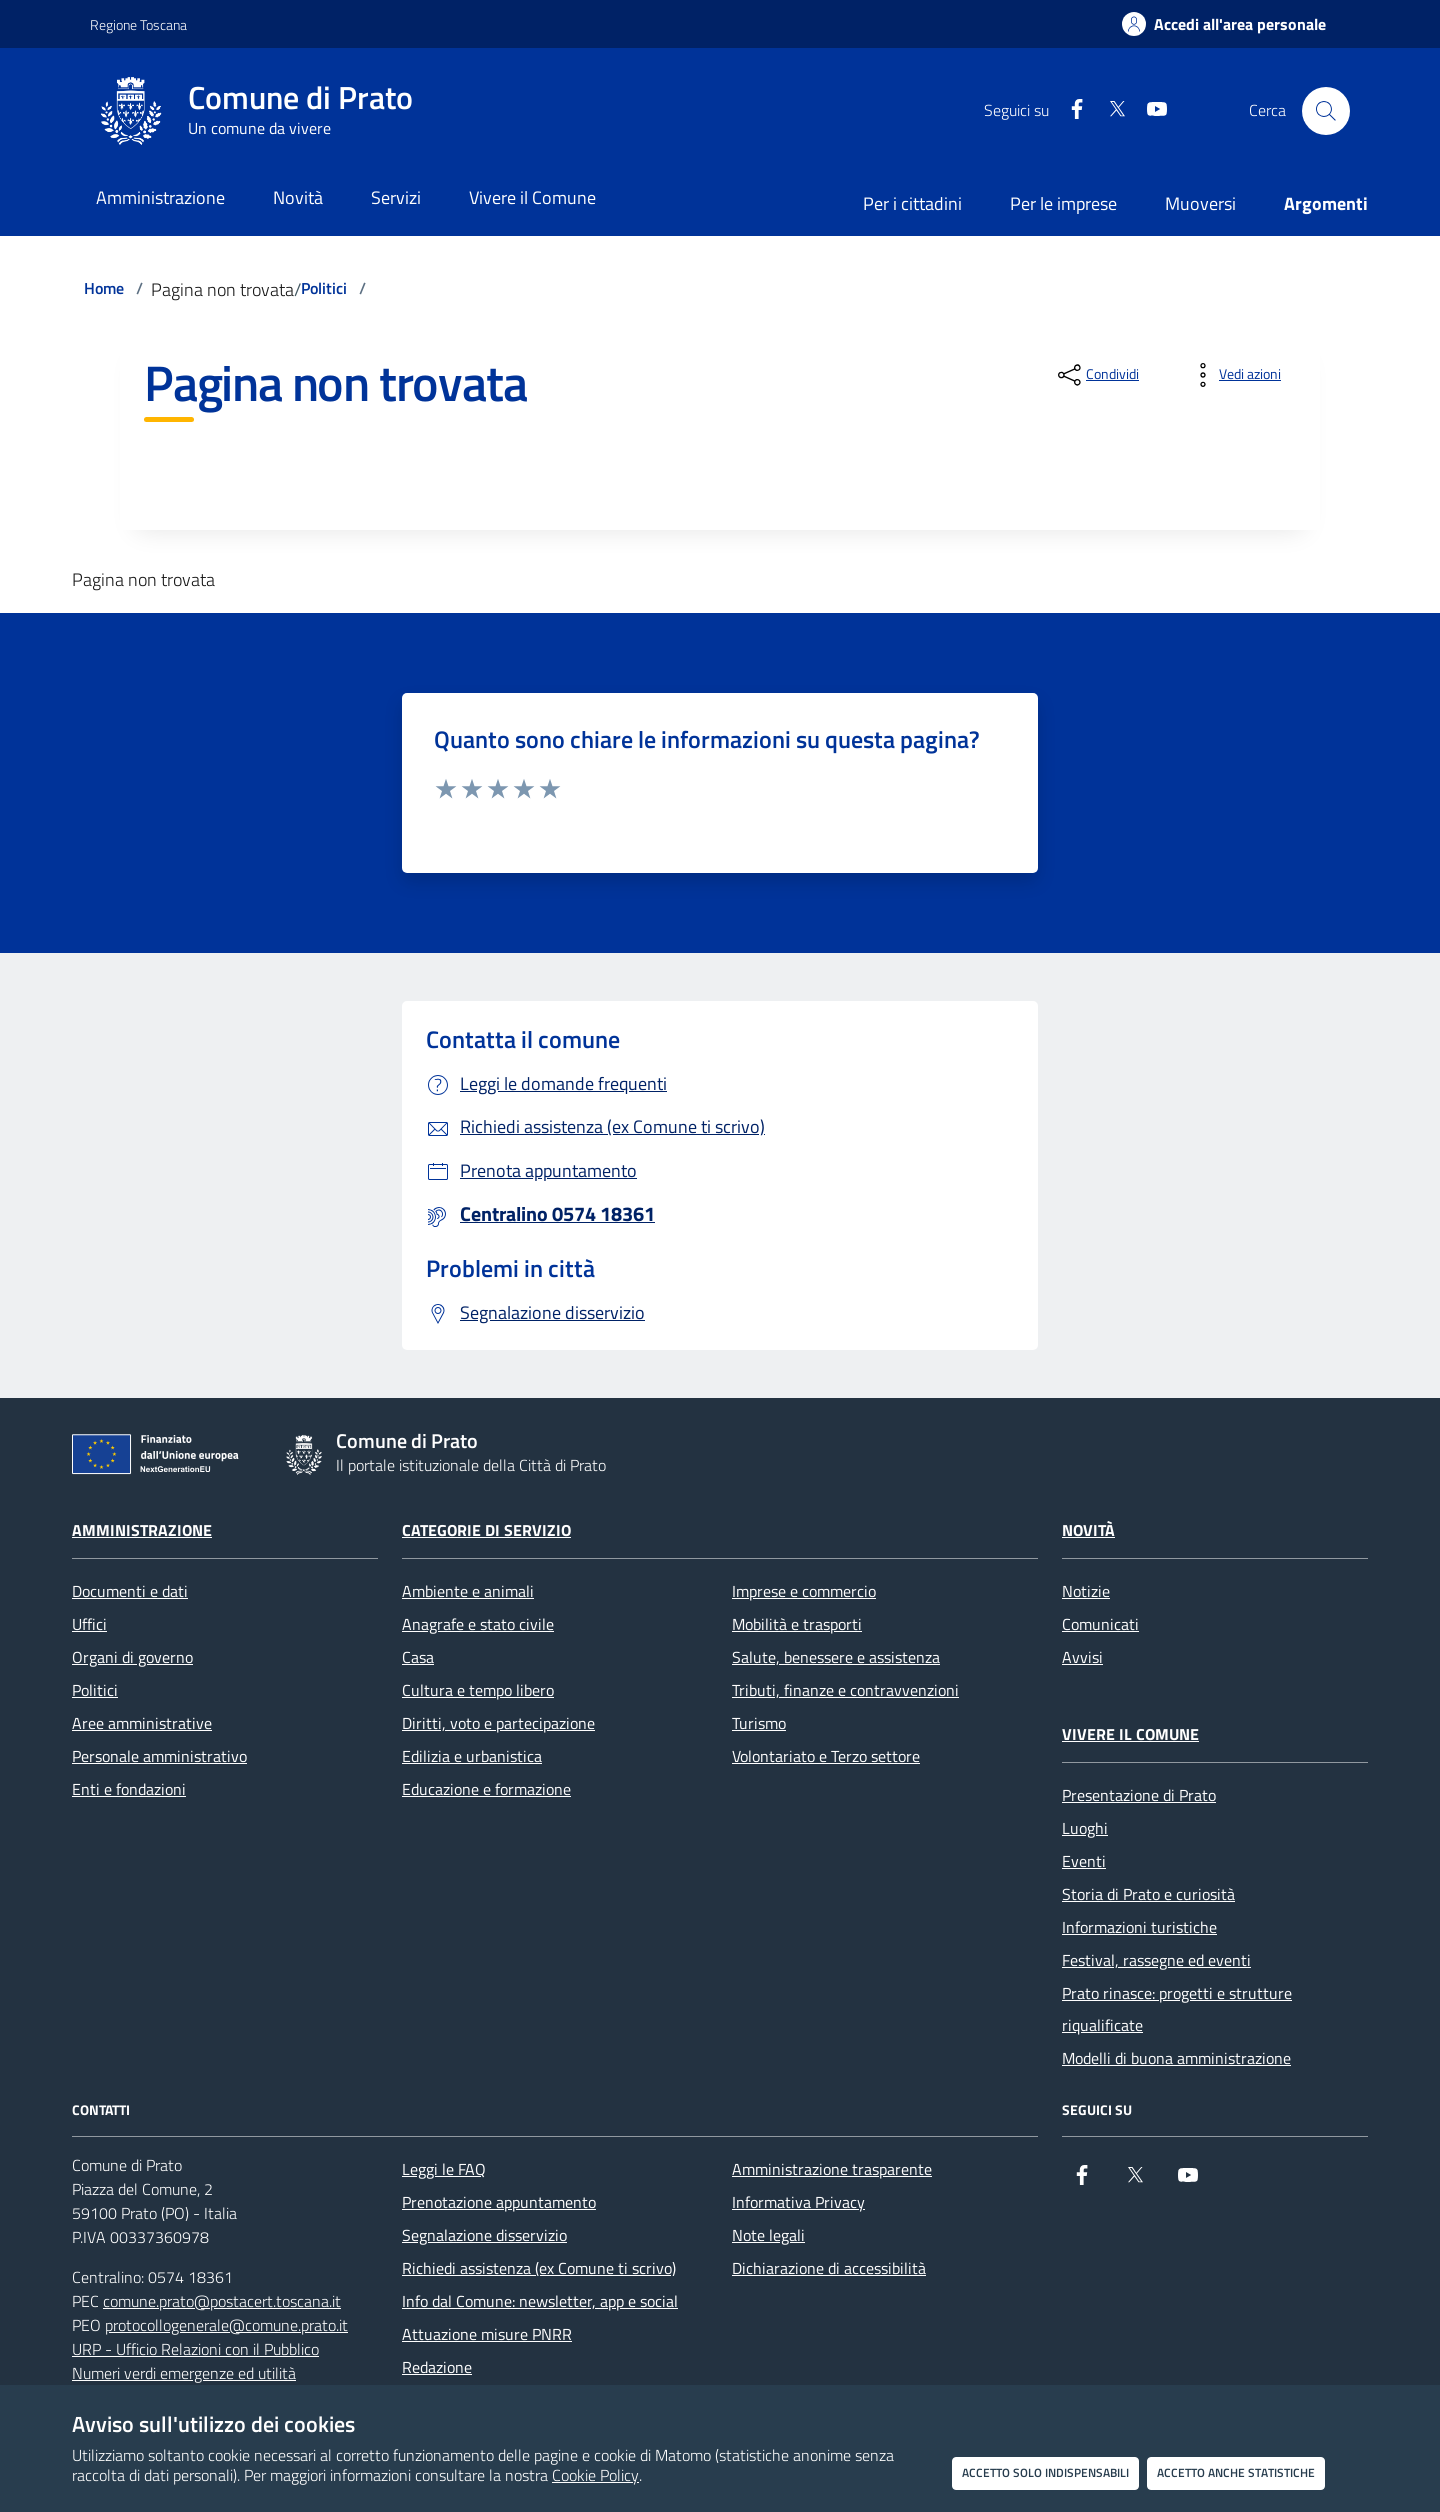  I want to click on Luoghi, so click(1085, 1828).